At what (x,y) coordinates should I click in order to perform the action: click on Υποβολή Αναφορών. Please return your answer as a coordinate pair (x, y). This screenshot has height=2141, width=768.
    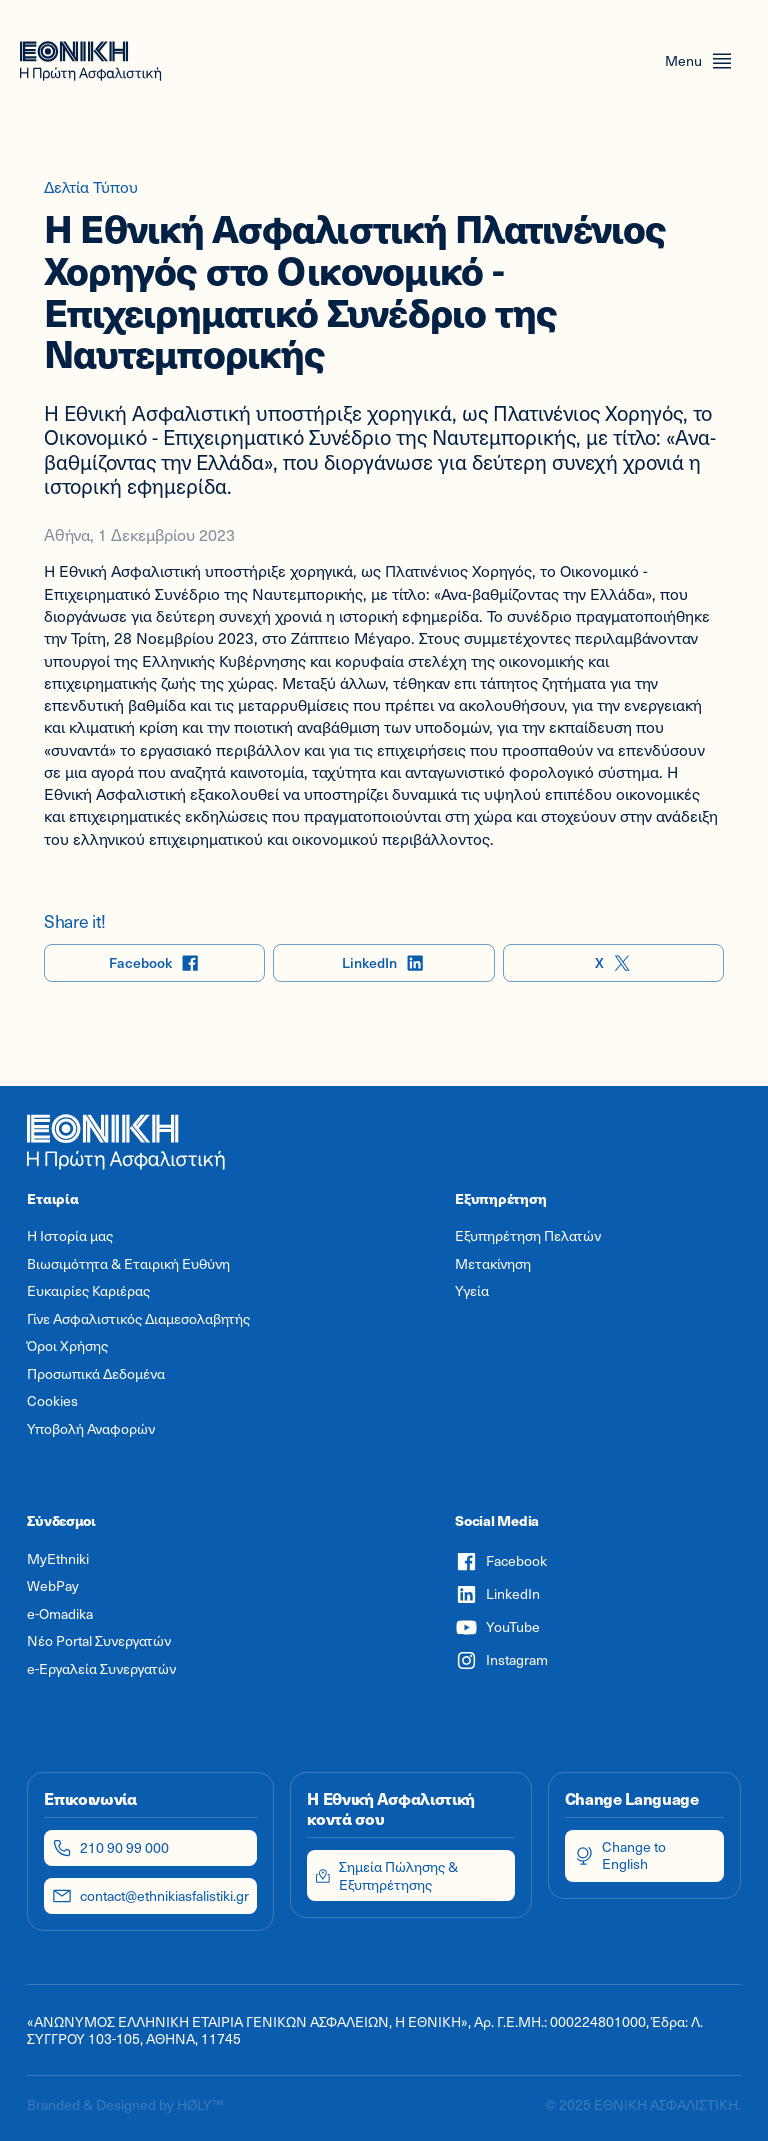
    Looking at the image, I should click on (91, 1429).